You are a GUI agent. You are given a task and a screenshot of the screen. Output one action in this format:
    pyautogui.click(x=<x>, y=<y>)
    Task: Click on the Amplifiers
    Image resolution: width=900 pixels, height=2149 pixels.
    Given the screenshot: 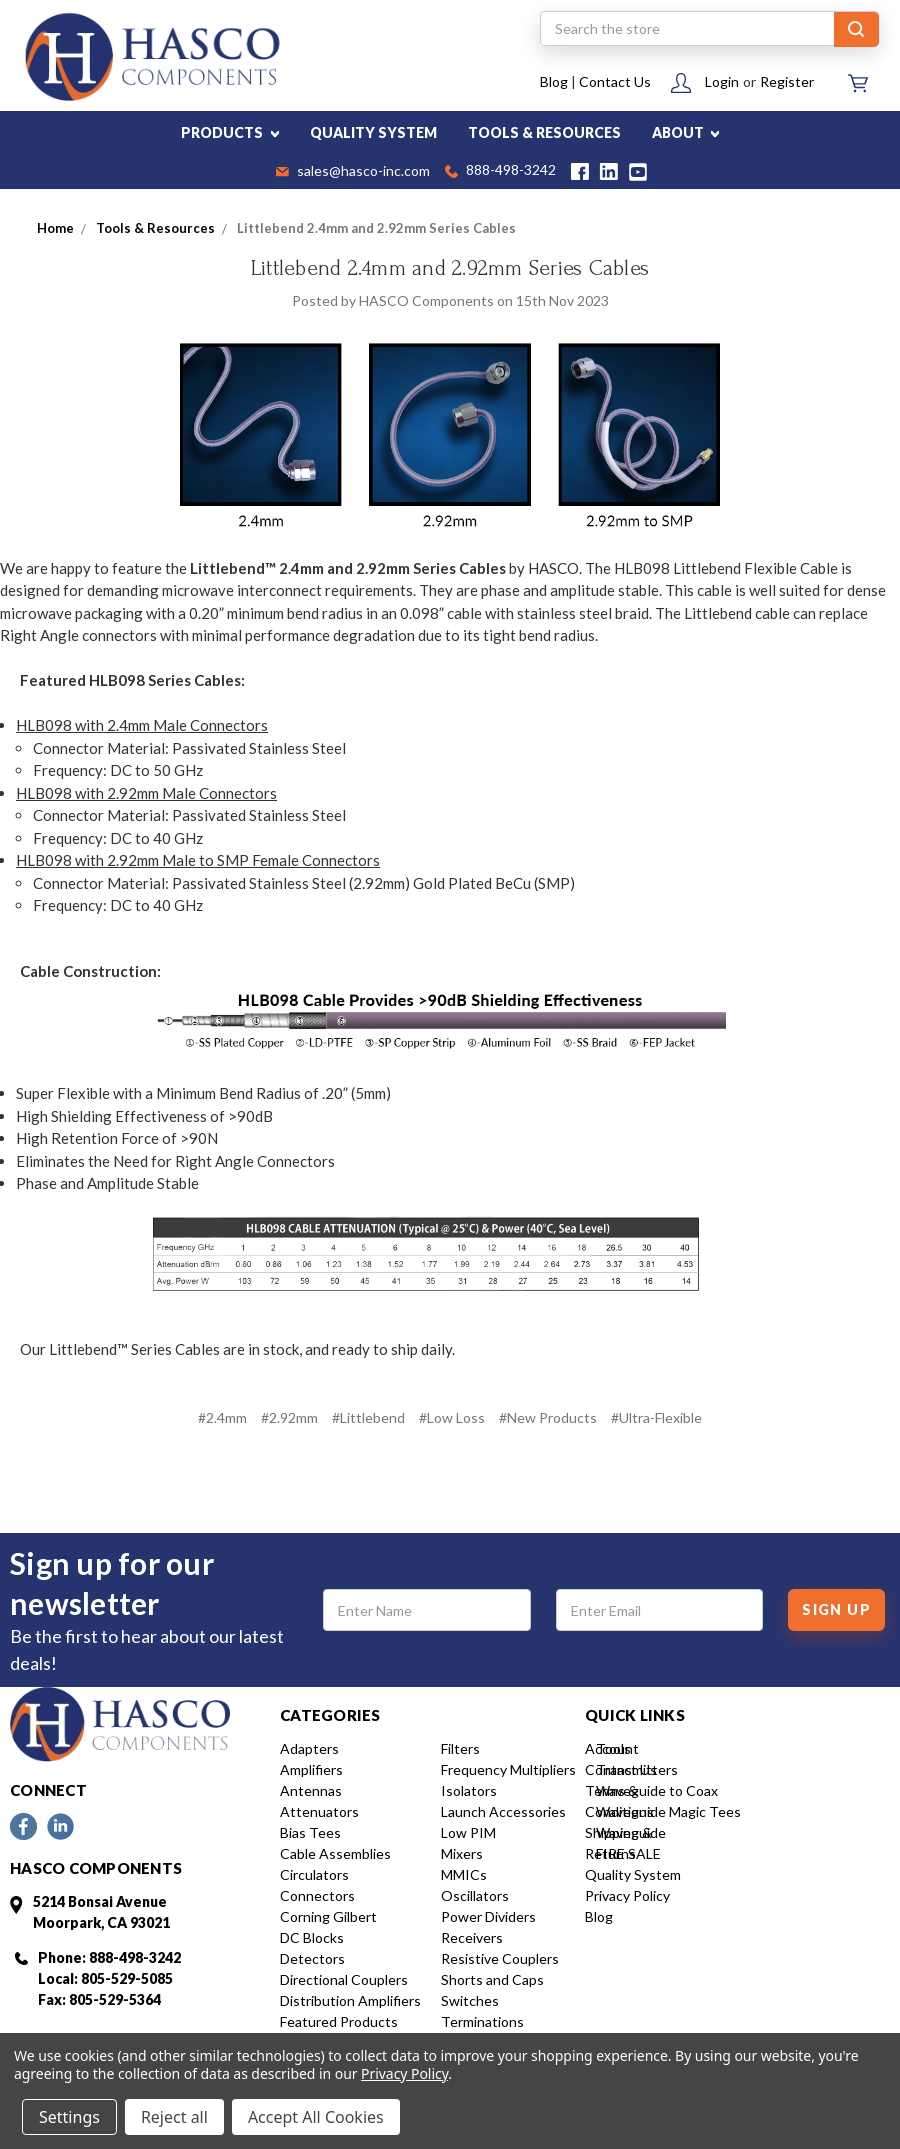 What is the action you would take?
    pyautogui.click(x=311, y=1769)
    